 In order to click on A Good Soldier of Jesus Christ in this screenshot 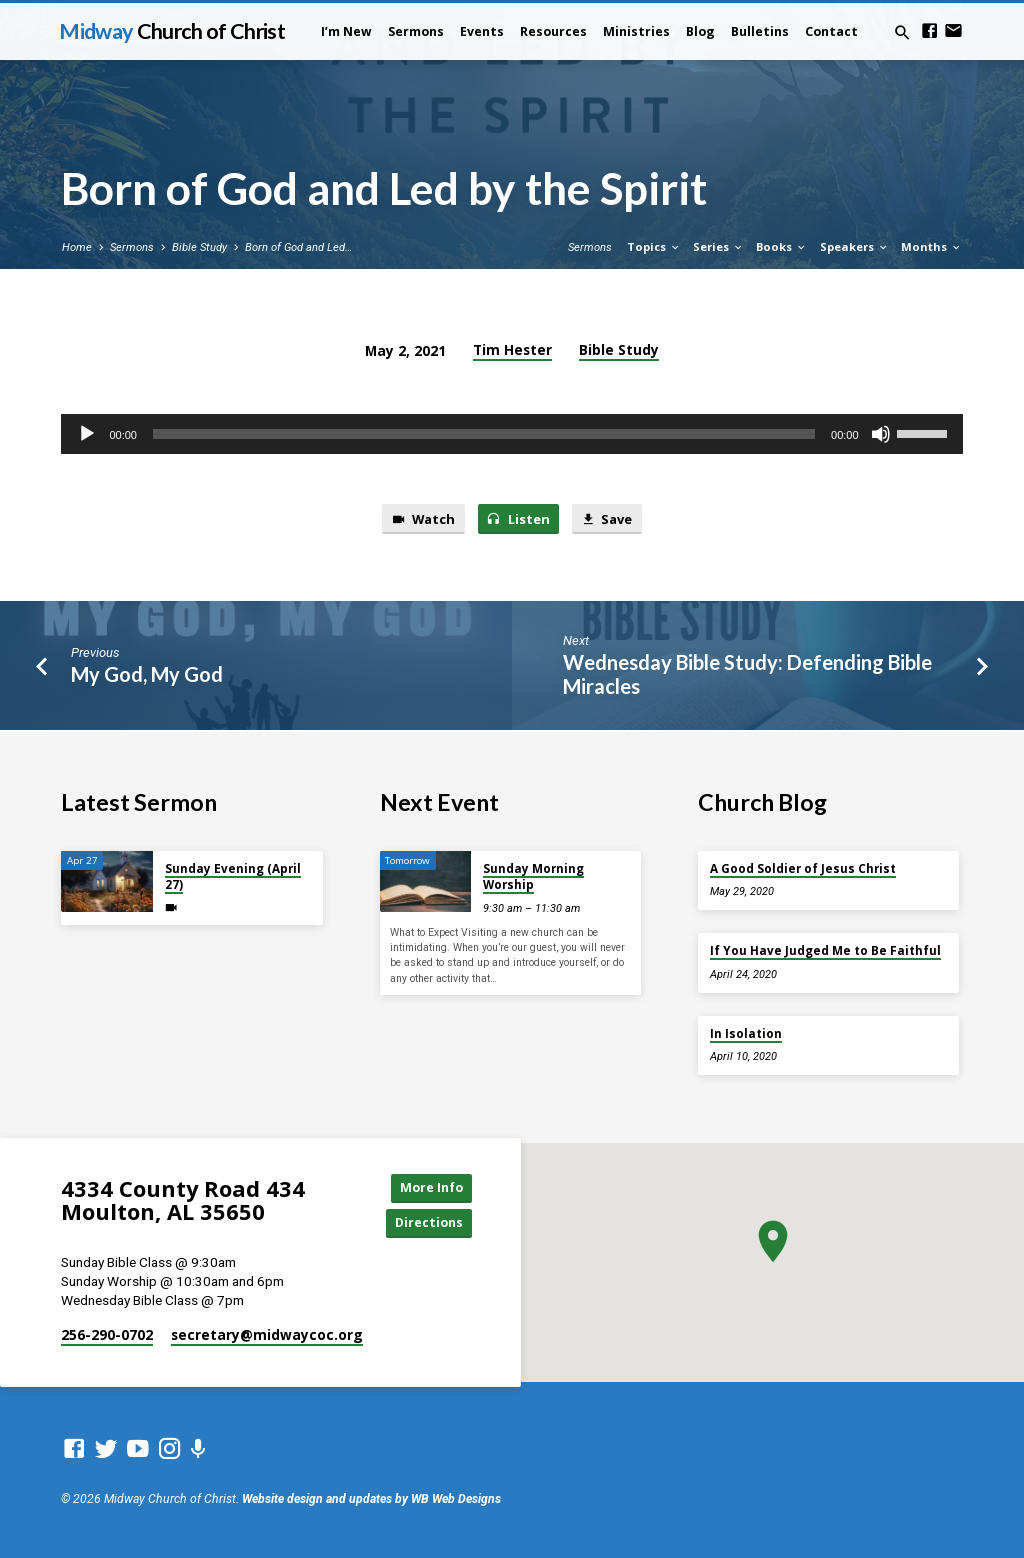, I will do `click(803, 866)`.